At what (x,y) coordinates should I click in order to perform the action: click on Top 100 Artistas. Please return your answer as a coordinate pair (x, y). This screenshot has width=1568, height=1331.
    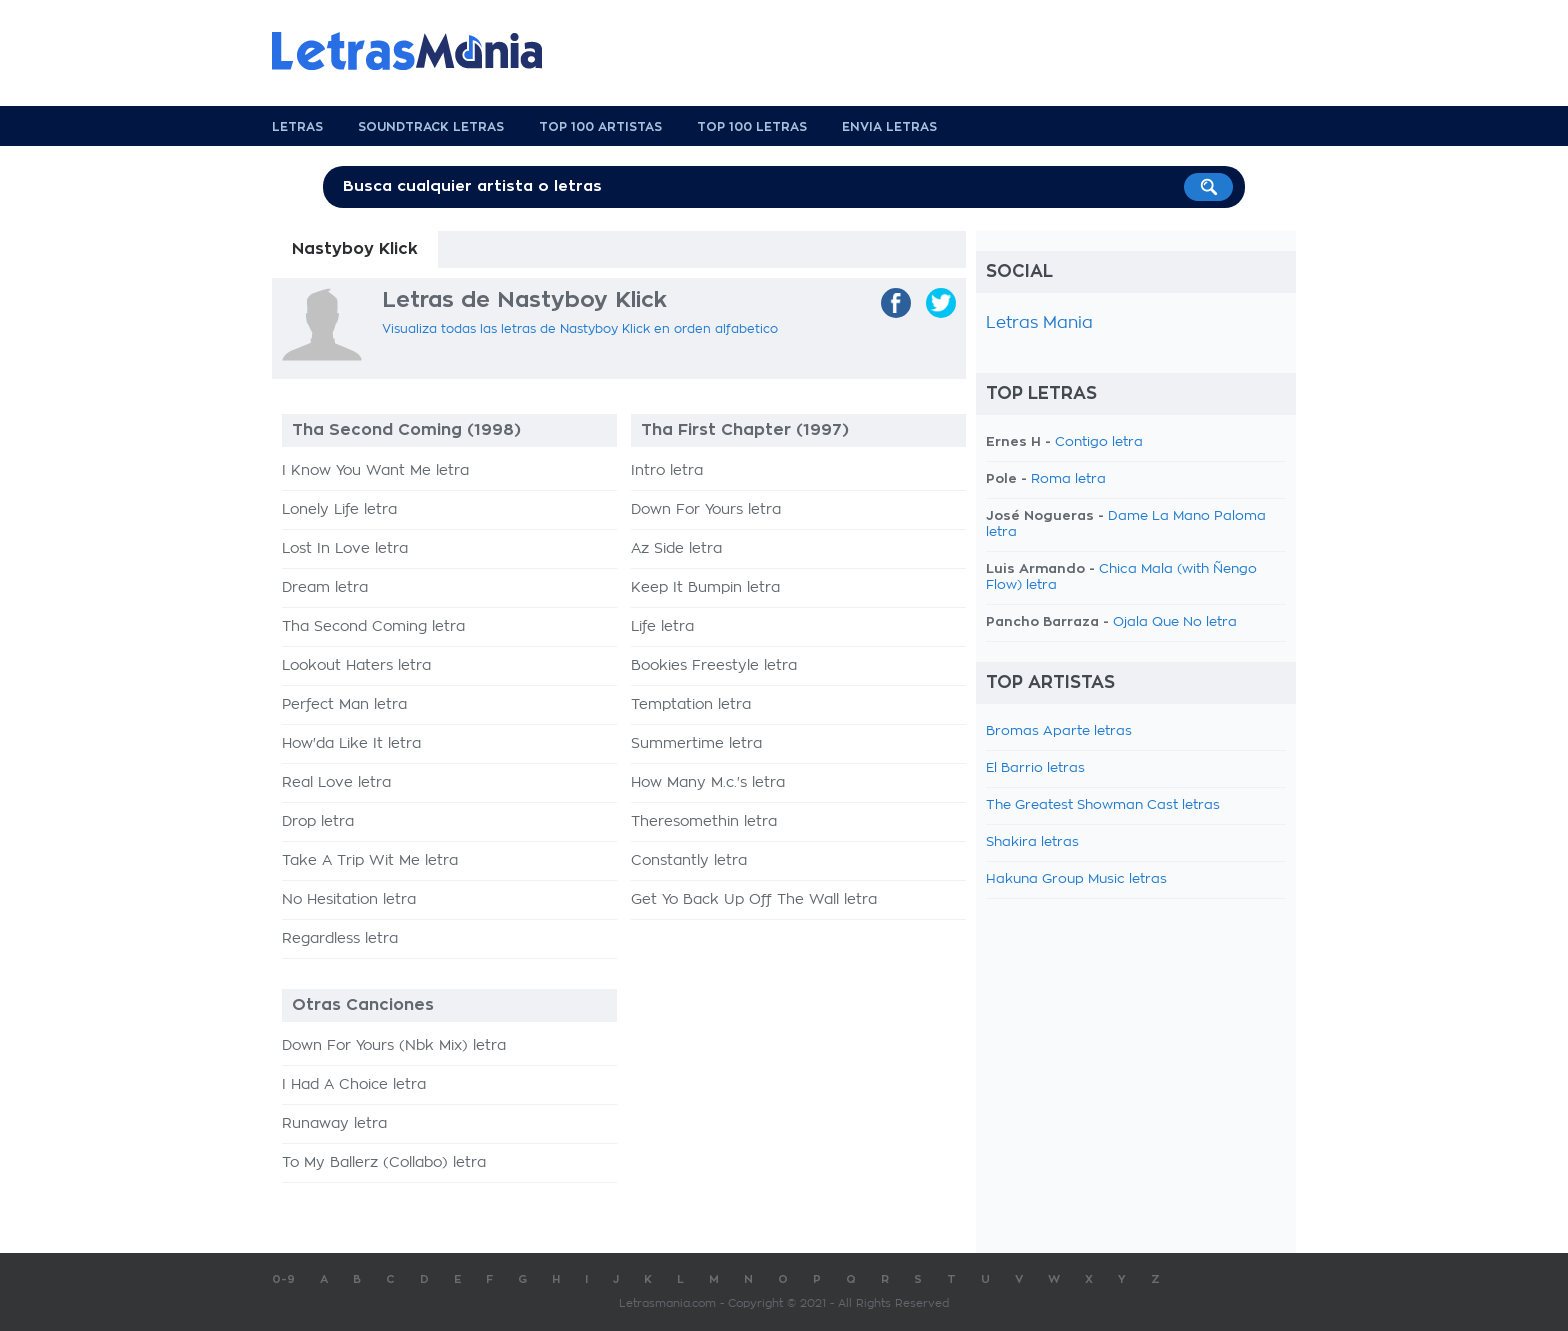
    Looking at the image, I should click on (600, 127).